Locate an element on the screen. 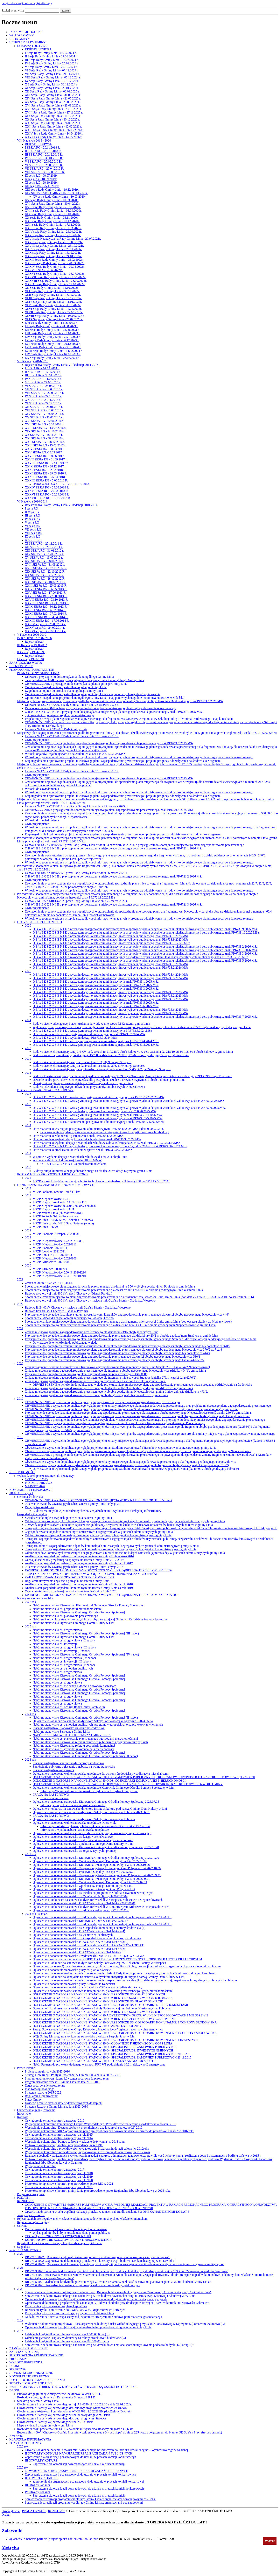 The width and height of the screenshot is (280, 2576). XXXI SESJA RG - 29.03.2018 R. is located at coordinates (46, 473).